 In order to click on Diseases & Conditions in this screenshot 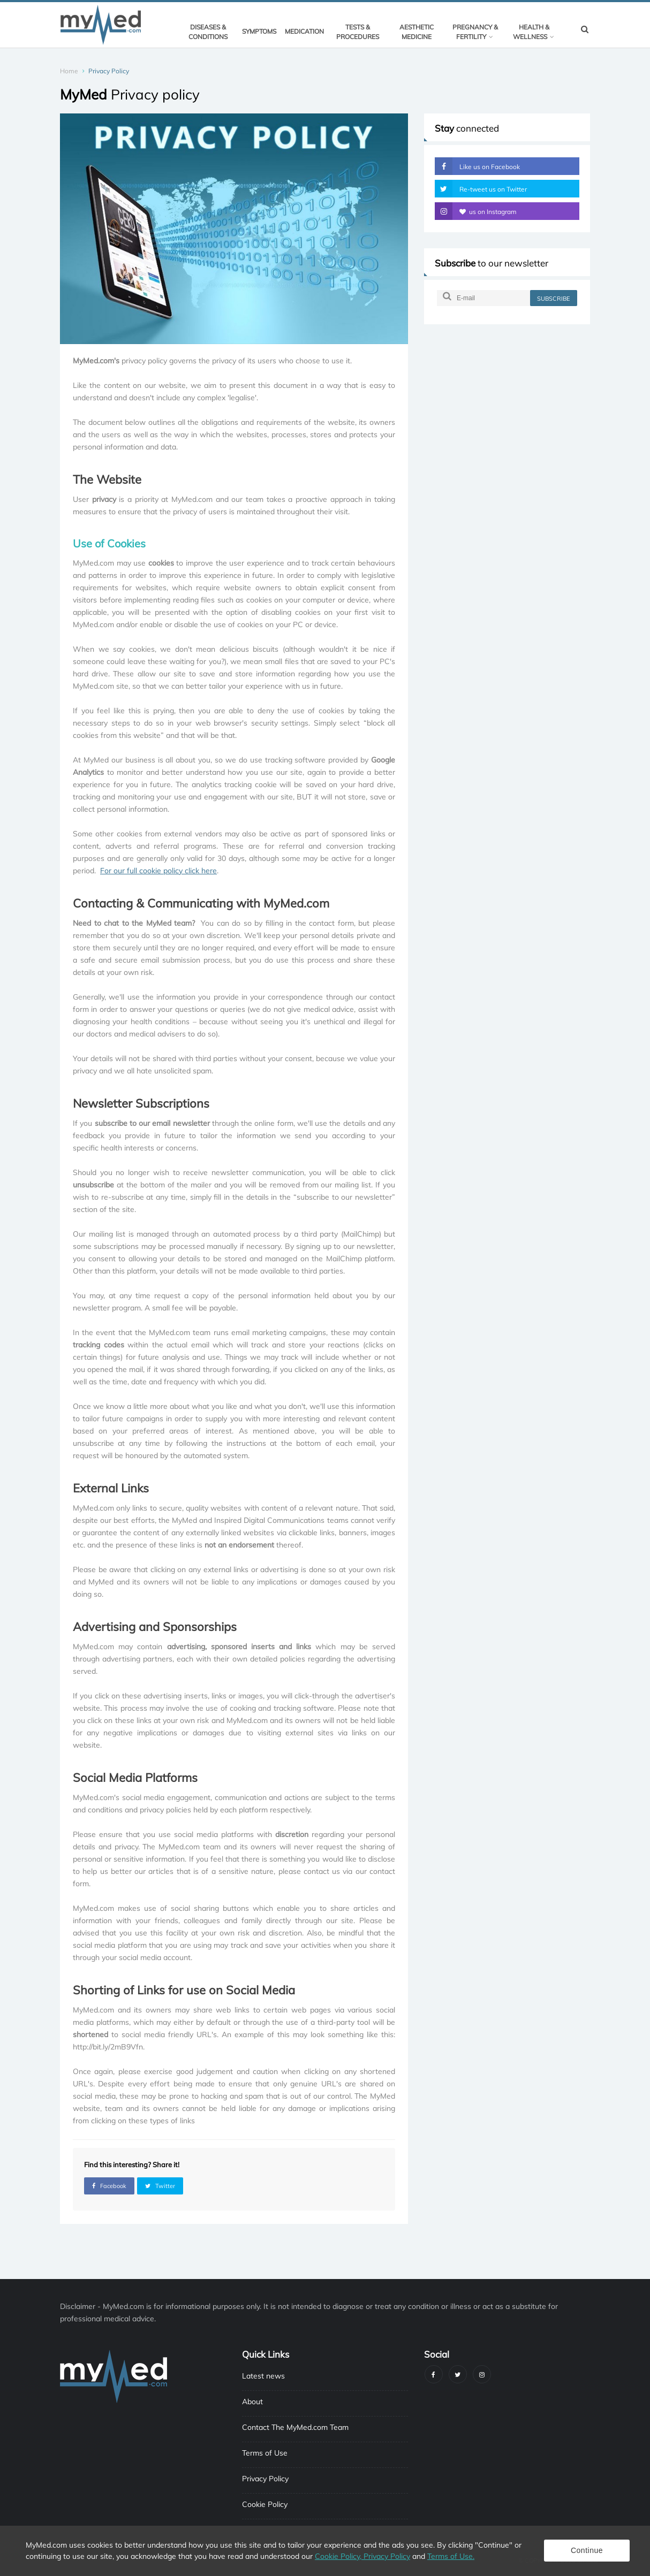, I will do `click(208, 32)`.